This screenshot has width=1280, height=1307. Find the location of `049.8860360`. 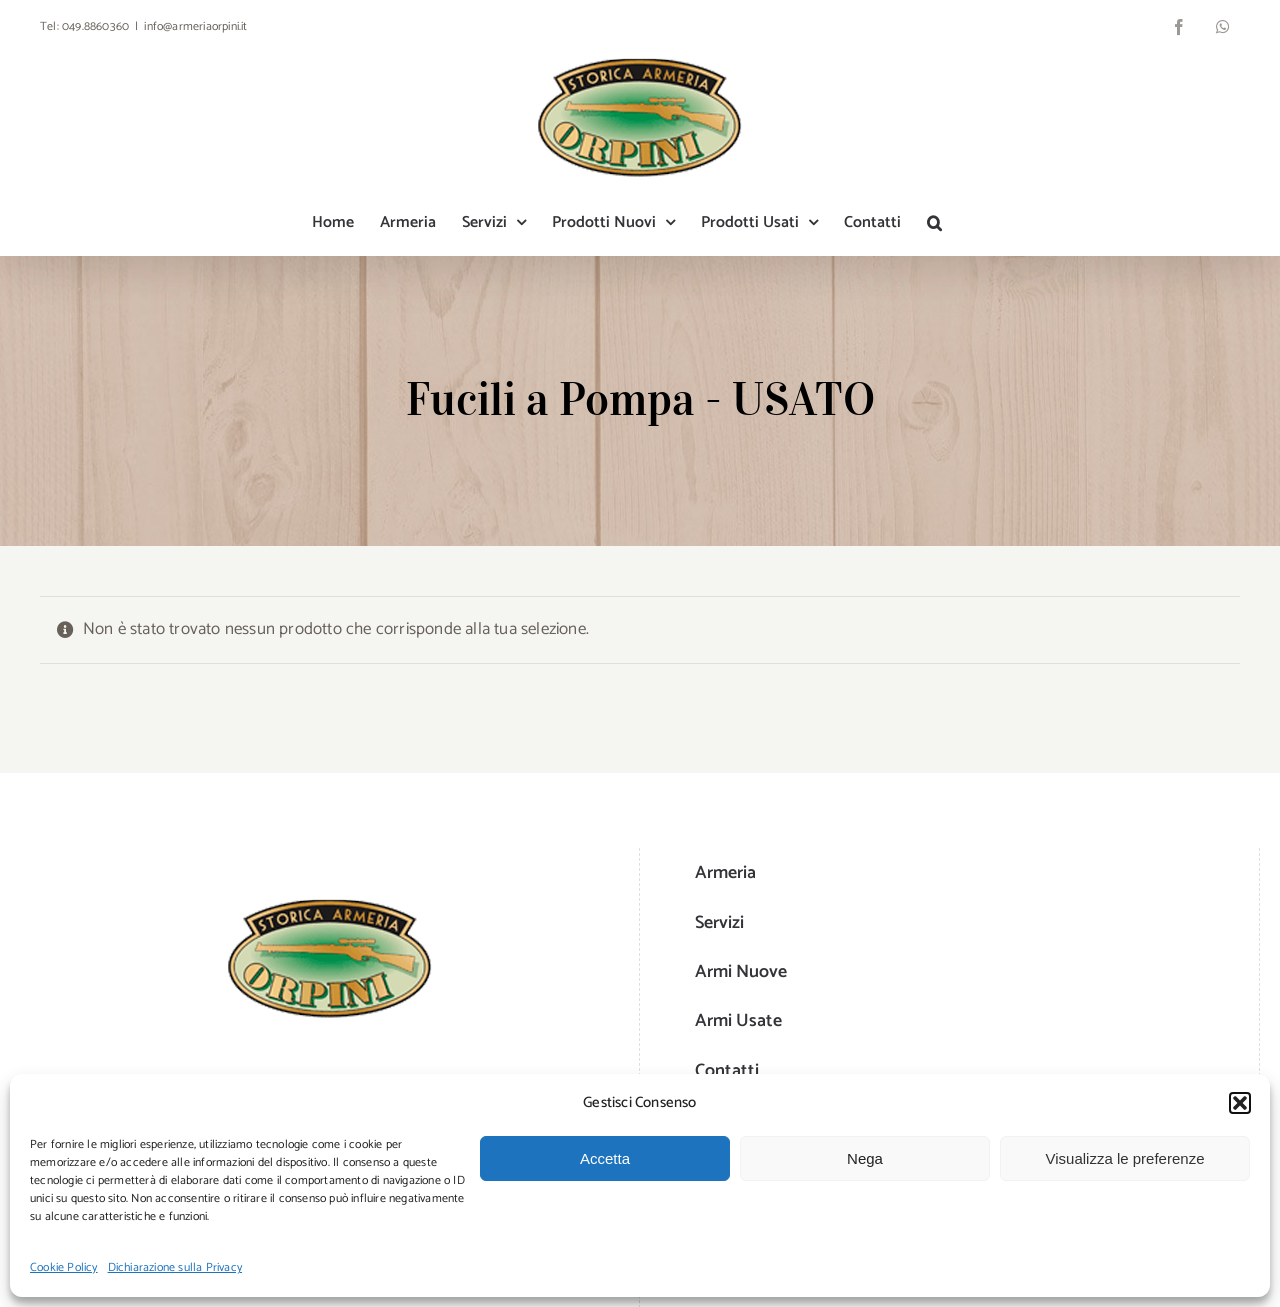

049.8860360 is located at coordinates (95, 26).